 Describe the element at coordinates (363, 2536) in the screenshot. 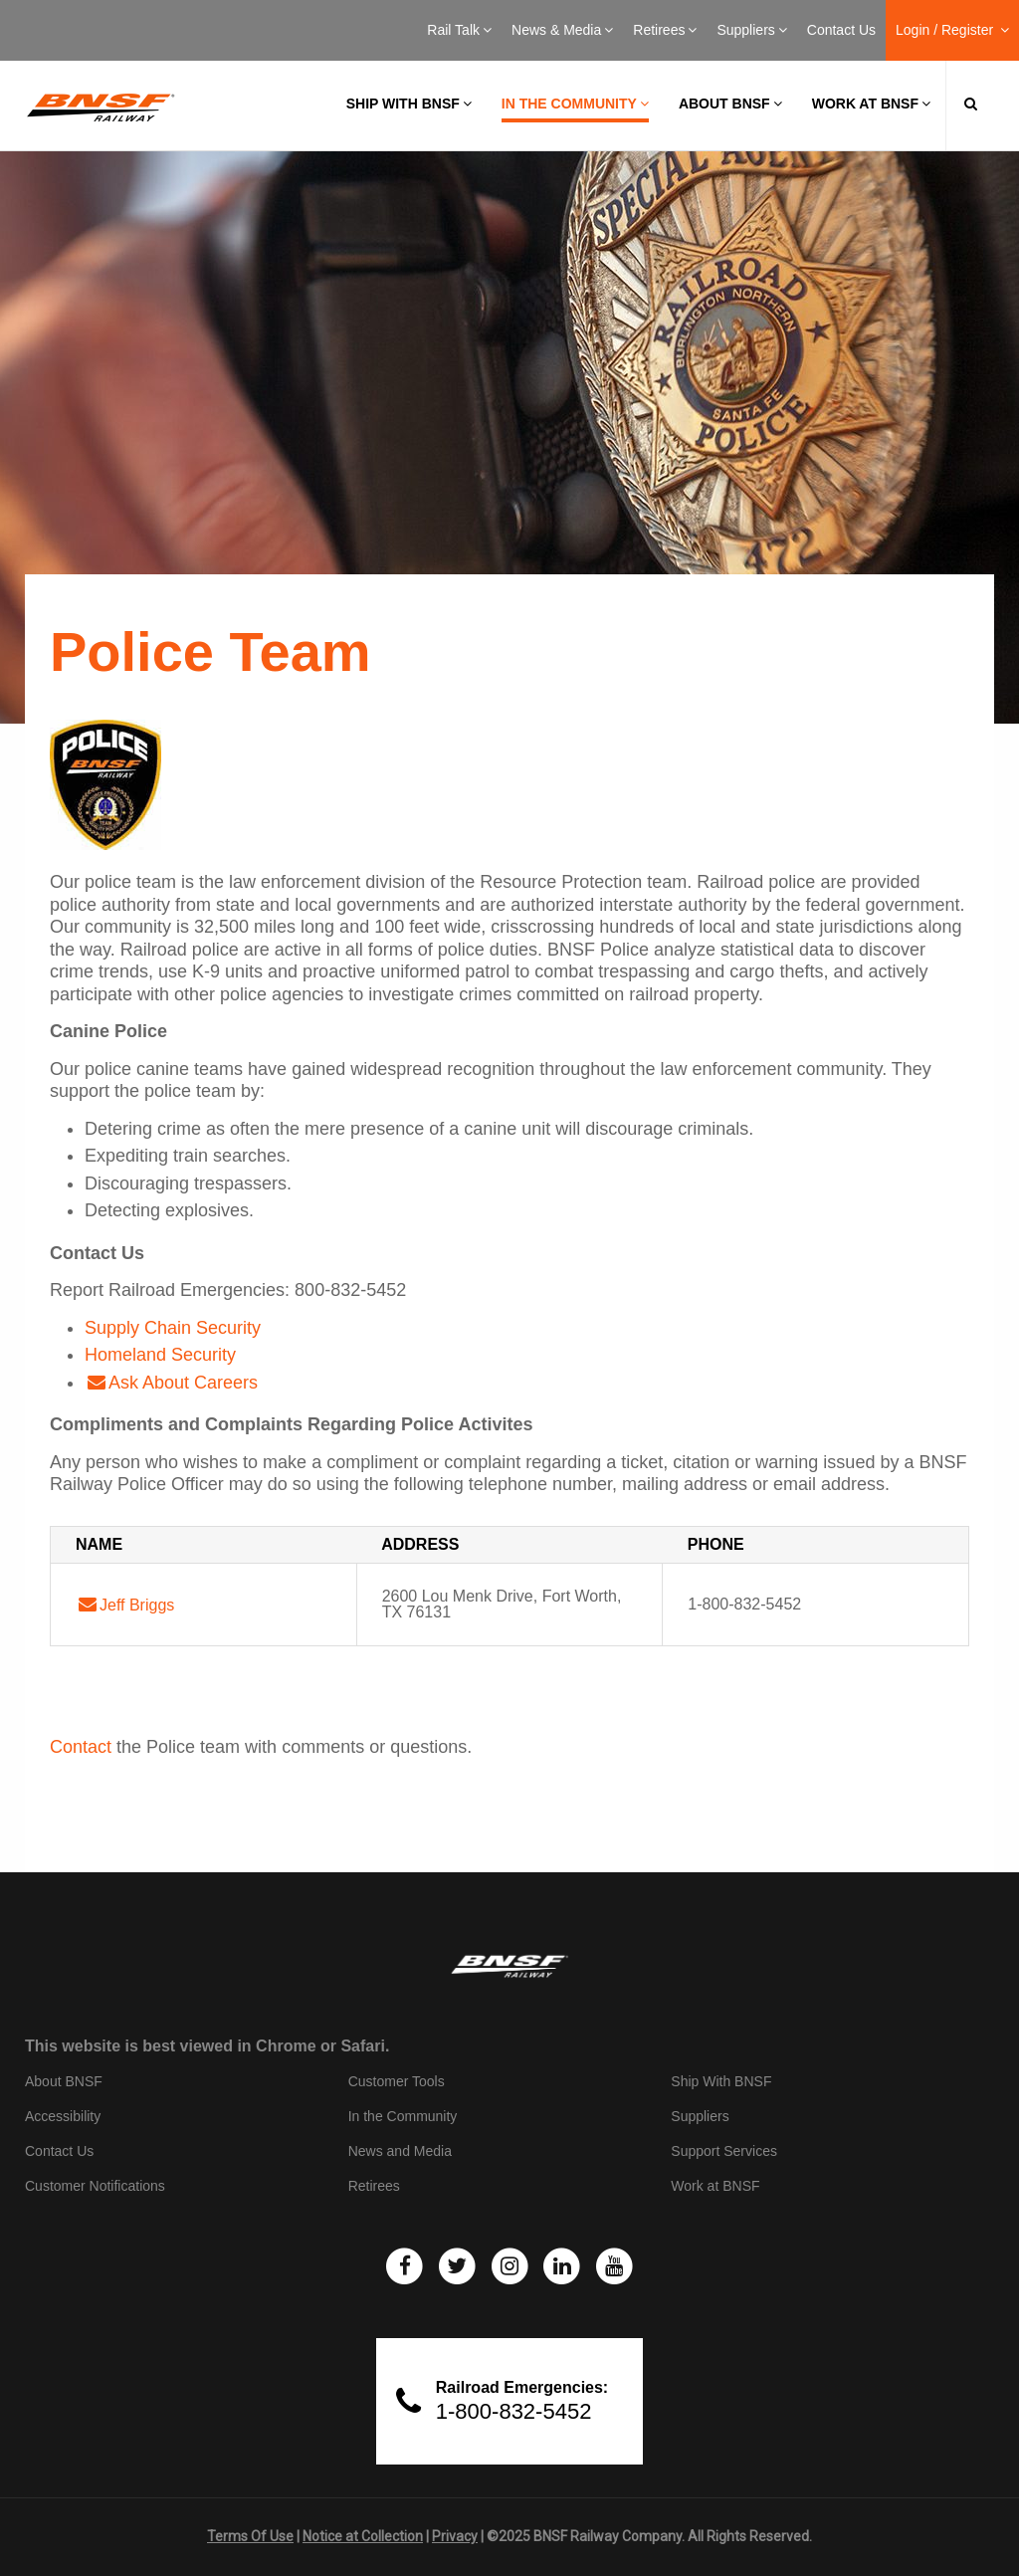

I see `Notice at Collection` at that location.